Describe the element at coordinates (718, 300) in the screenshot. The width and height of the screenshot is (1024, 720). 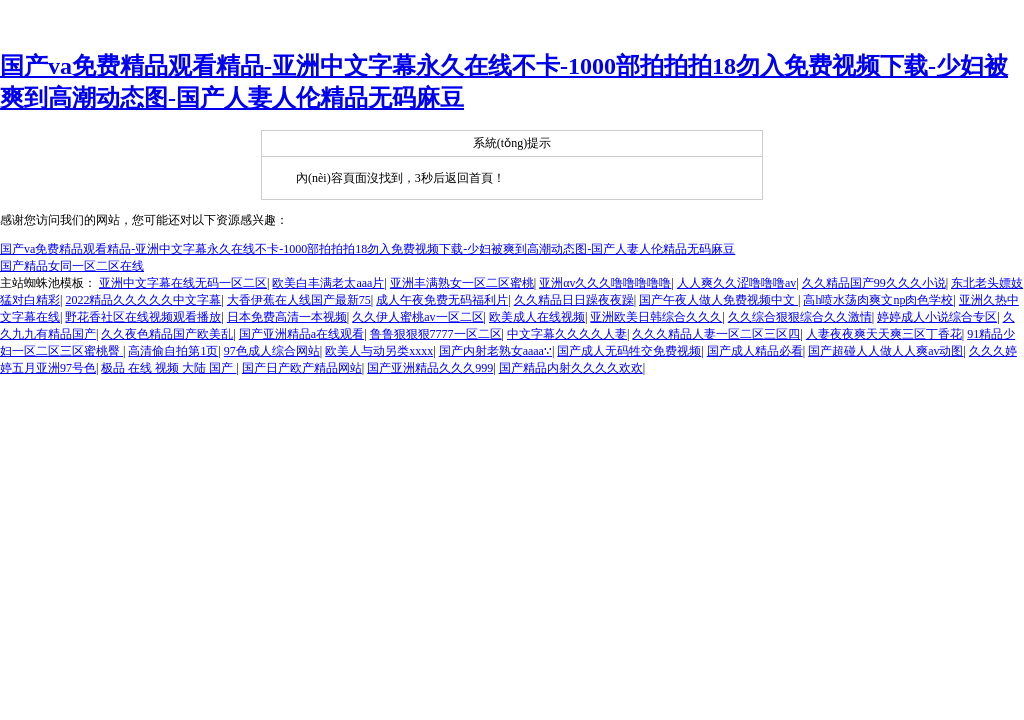
I see `国产午夜人做人免费视频中文` at that location.